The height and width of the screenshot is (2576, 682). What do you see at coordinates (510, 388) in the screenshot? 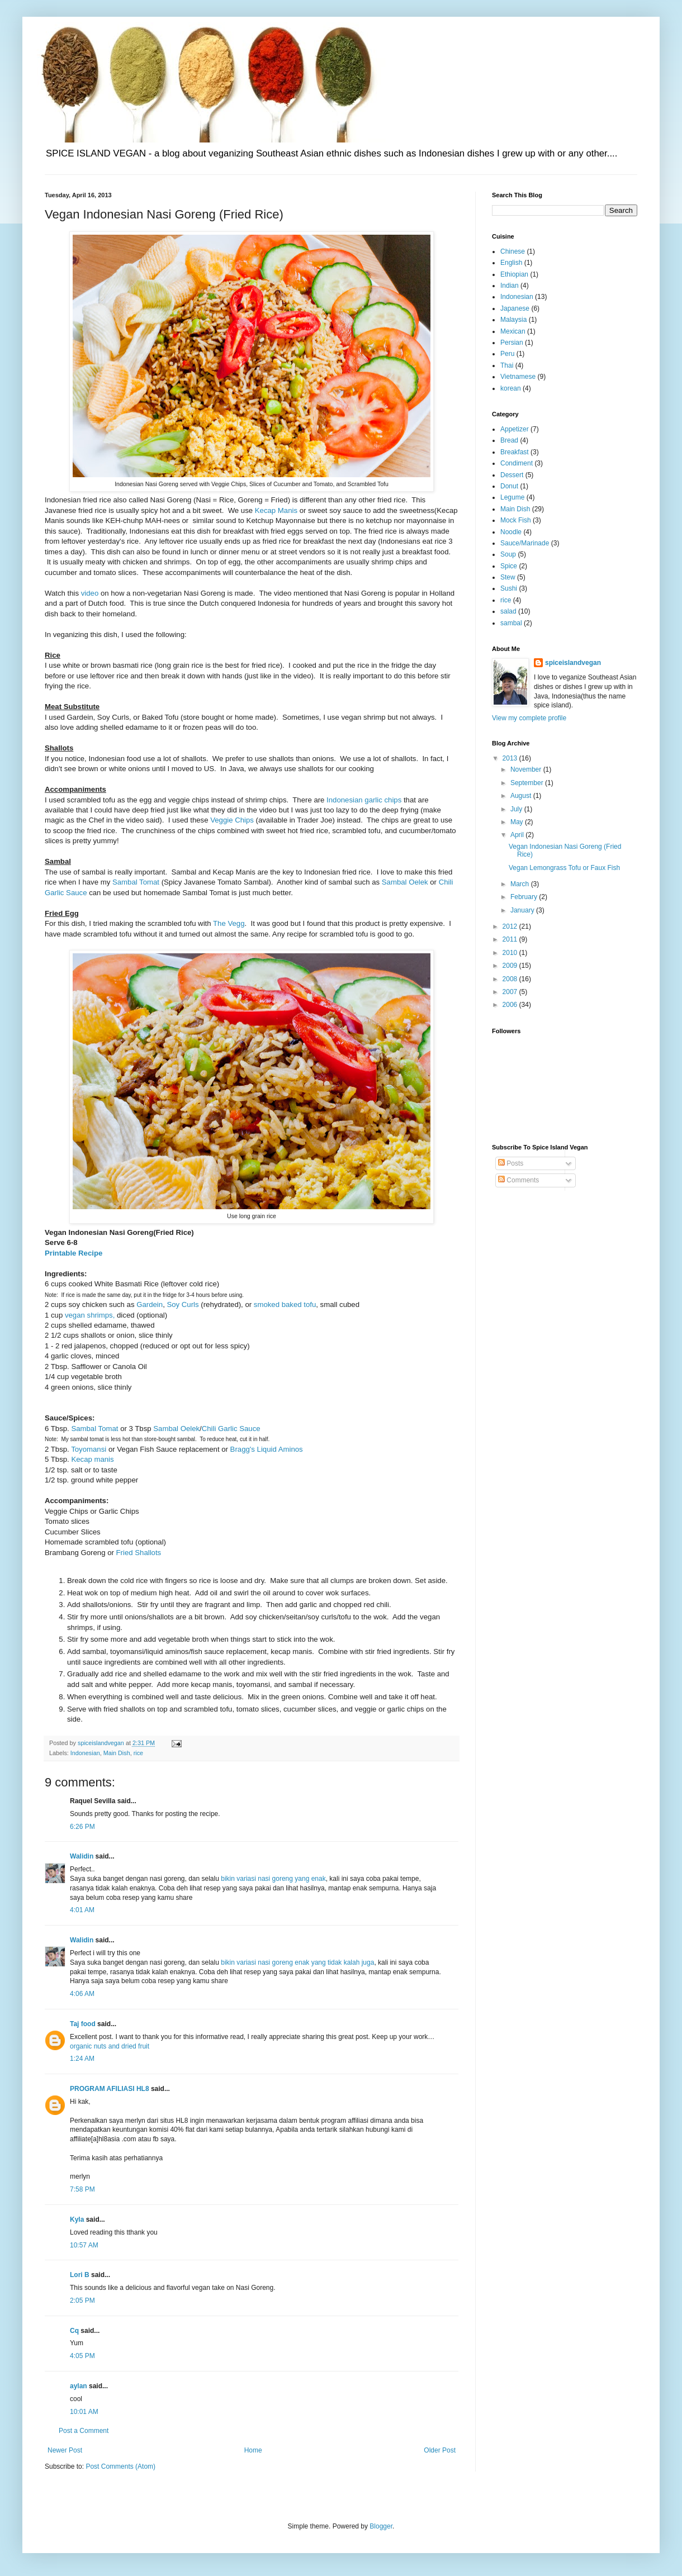
I see `korean` at bounding box center [510, 388].